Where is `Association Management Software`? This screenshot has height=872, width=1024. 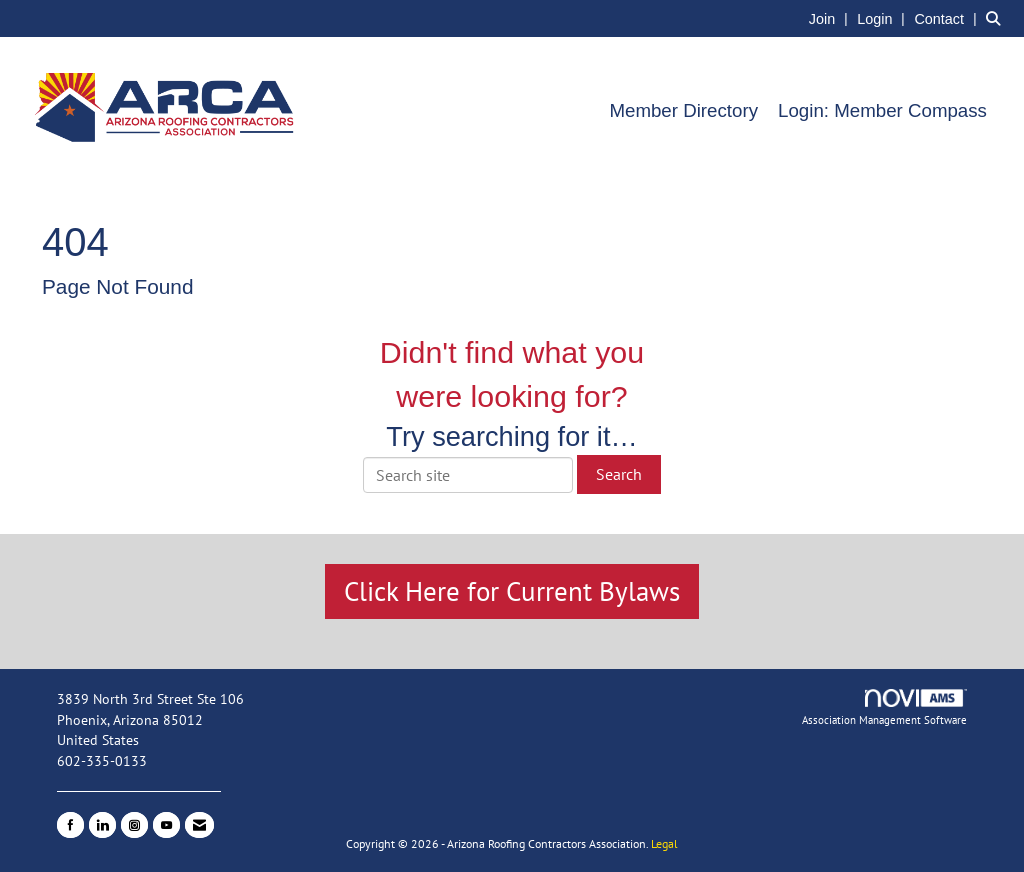
Association Management Software is located at coordinates (884, 708).